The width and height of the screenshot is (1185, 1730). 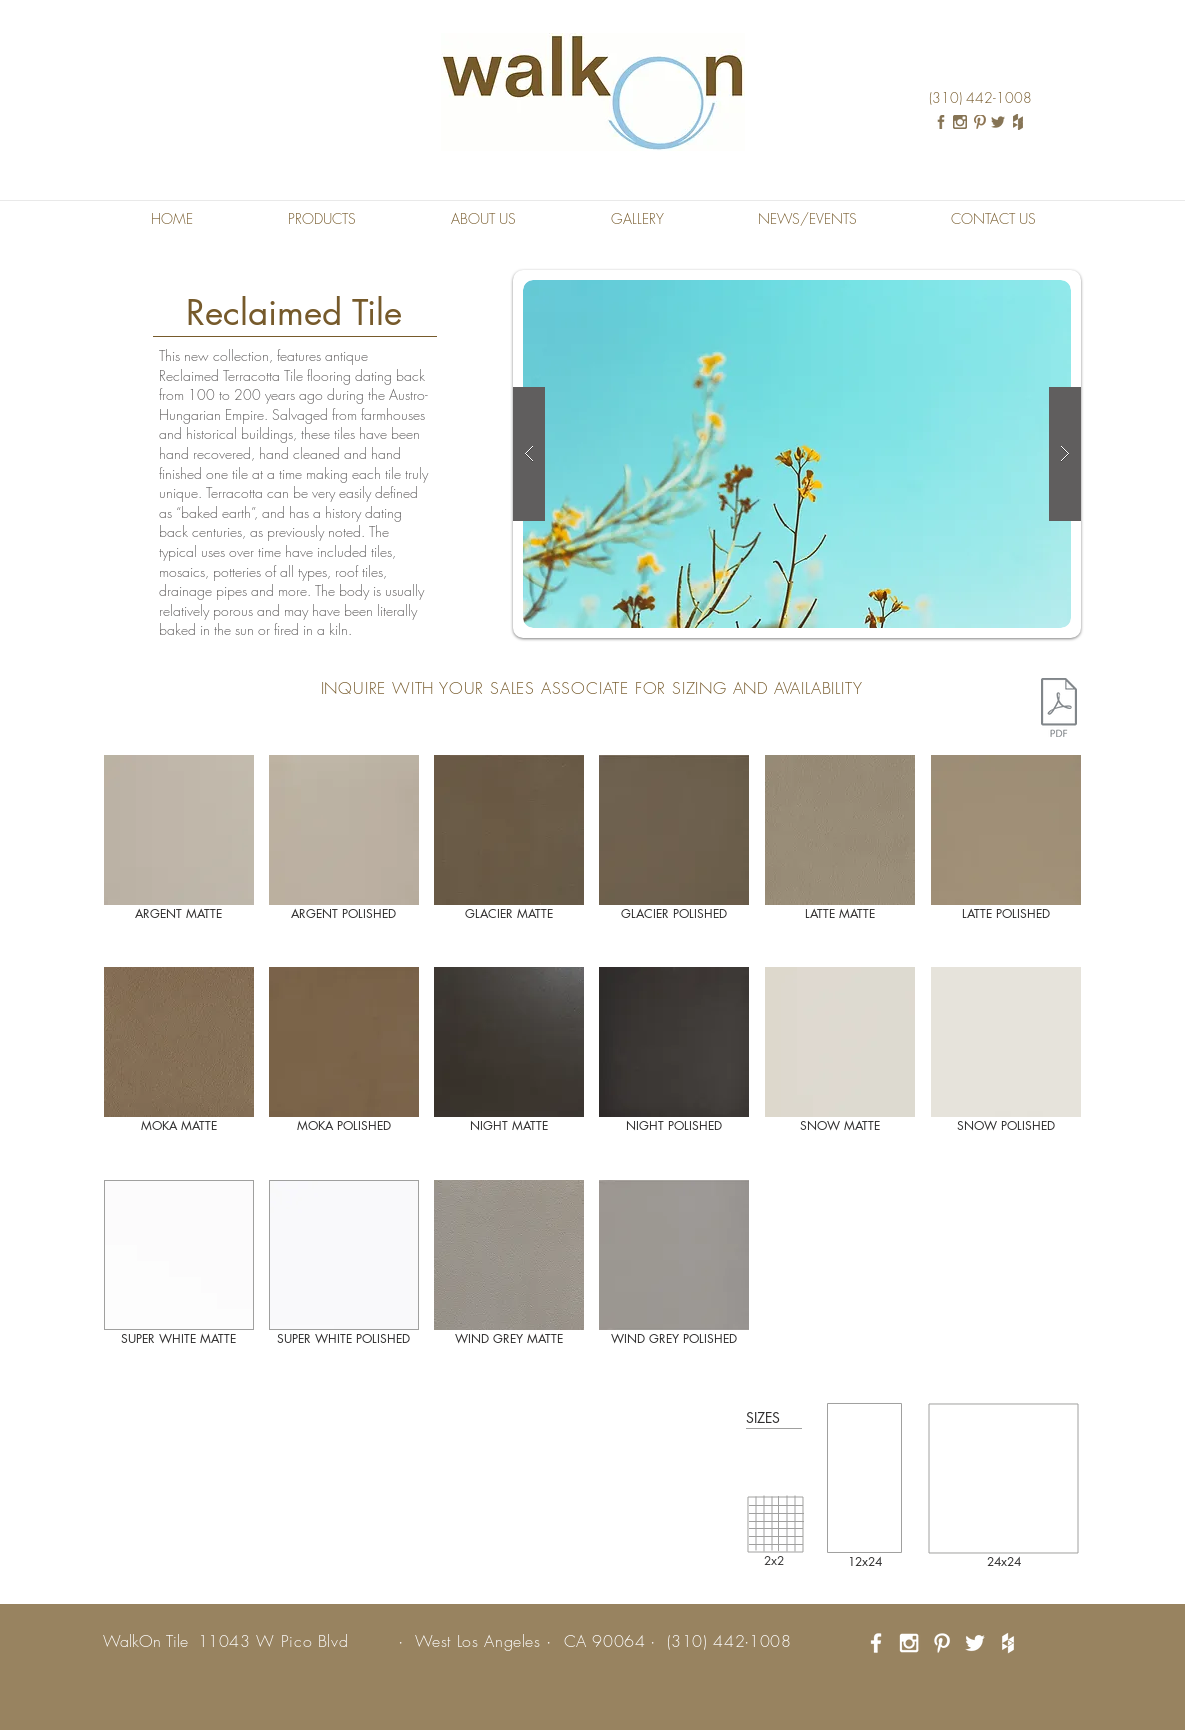 I want to click on [button], so click(x=322, y=219).